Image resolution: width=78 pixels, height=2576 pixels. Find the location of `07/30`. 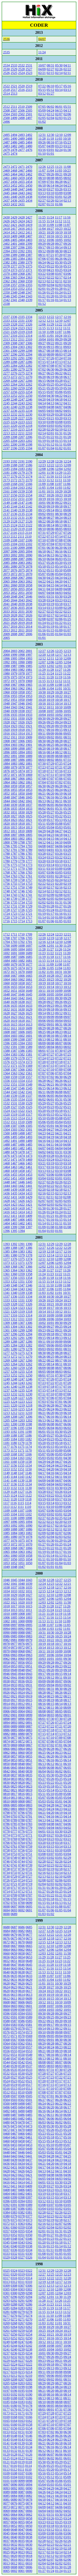

07/30 is located at coordinates (42, 763).